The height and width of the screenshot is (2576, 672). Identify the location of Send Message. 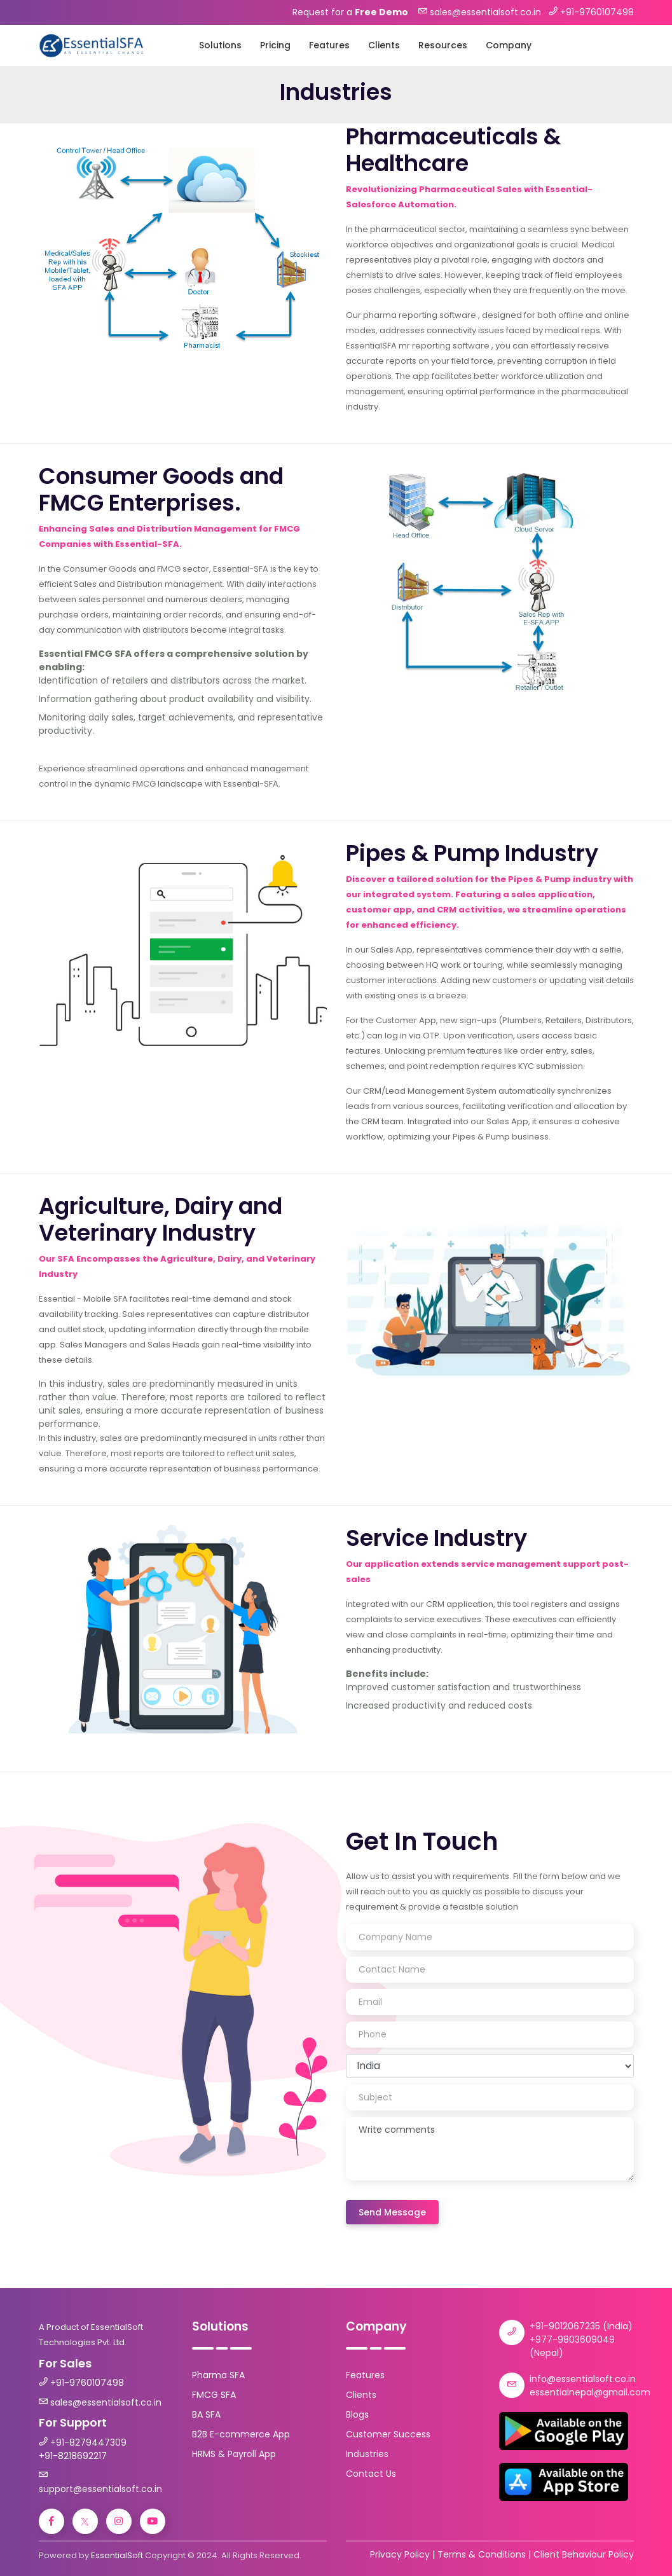
(392, 2212).